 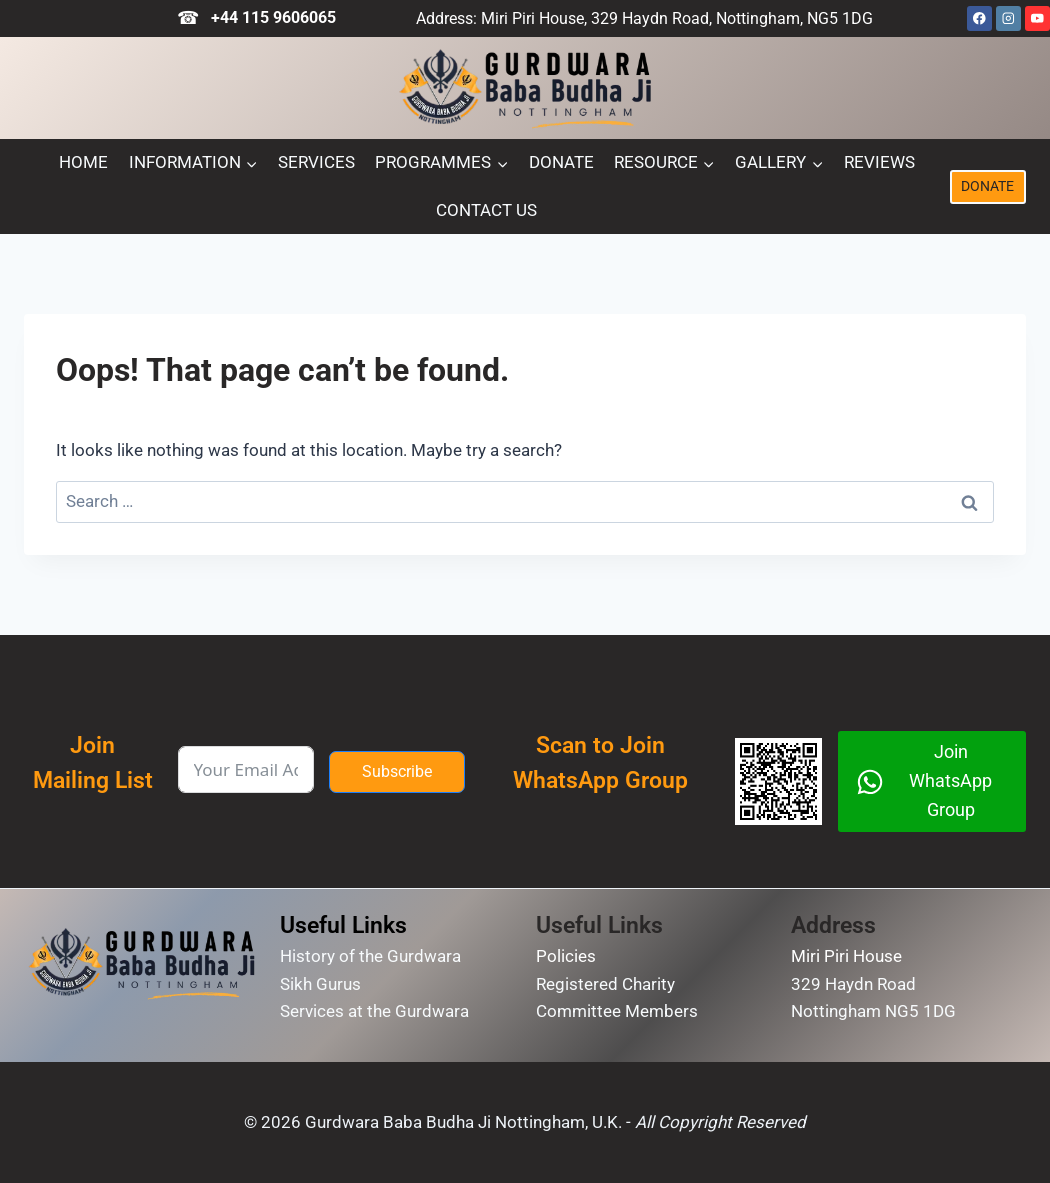 What do you see at coordinates (370, 956) in the screenshot?
I see `History of the Gurdwara` at bounding box center [370, 956].